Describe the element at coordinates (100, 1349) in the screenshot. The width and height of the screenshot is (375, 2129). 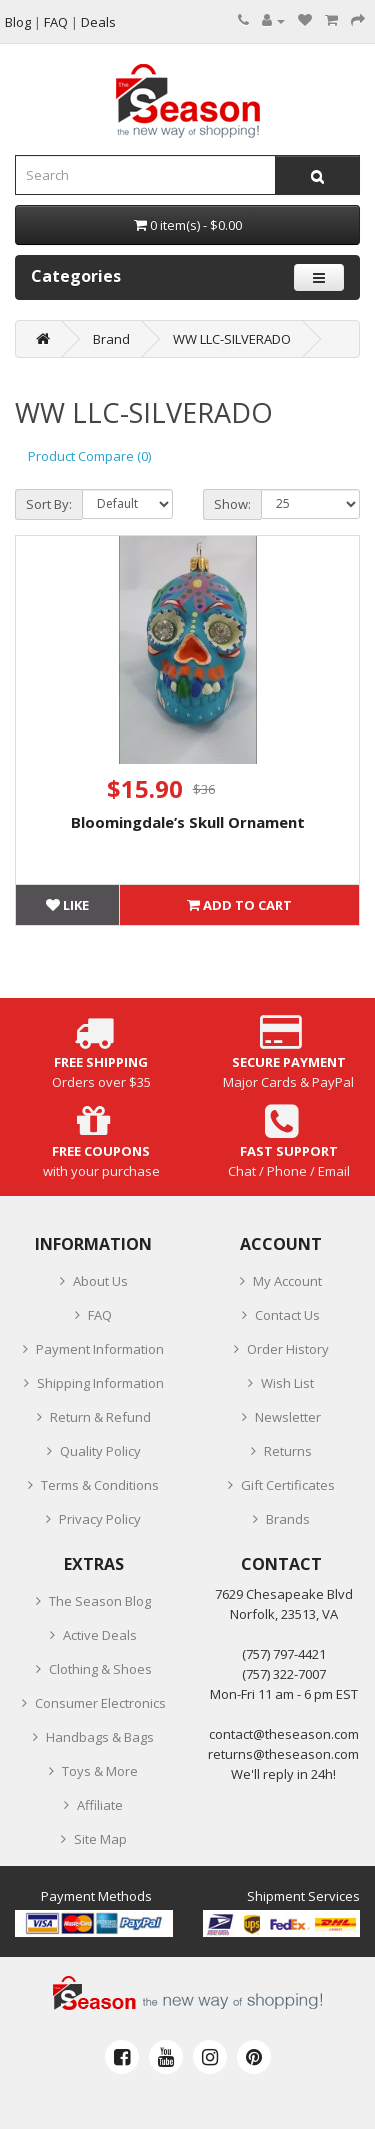
I see `Payment Information` at that location.